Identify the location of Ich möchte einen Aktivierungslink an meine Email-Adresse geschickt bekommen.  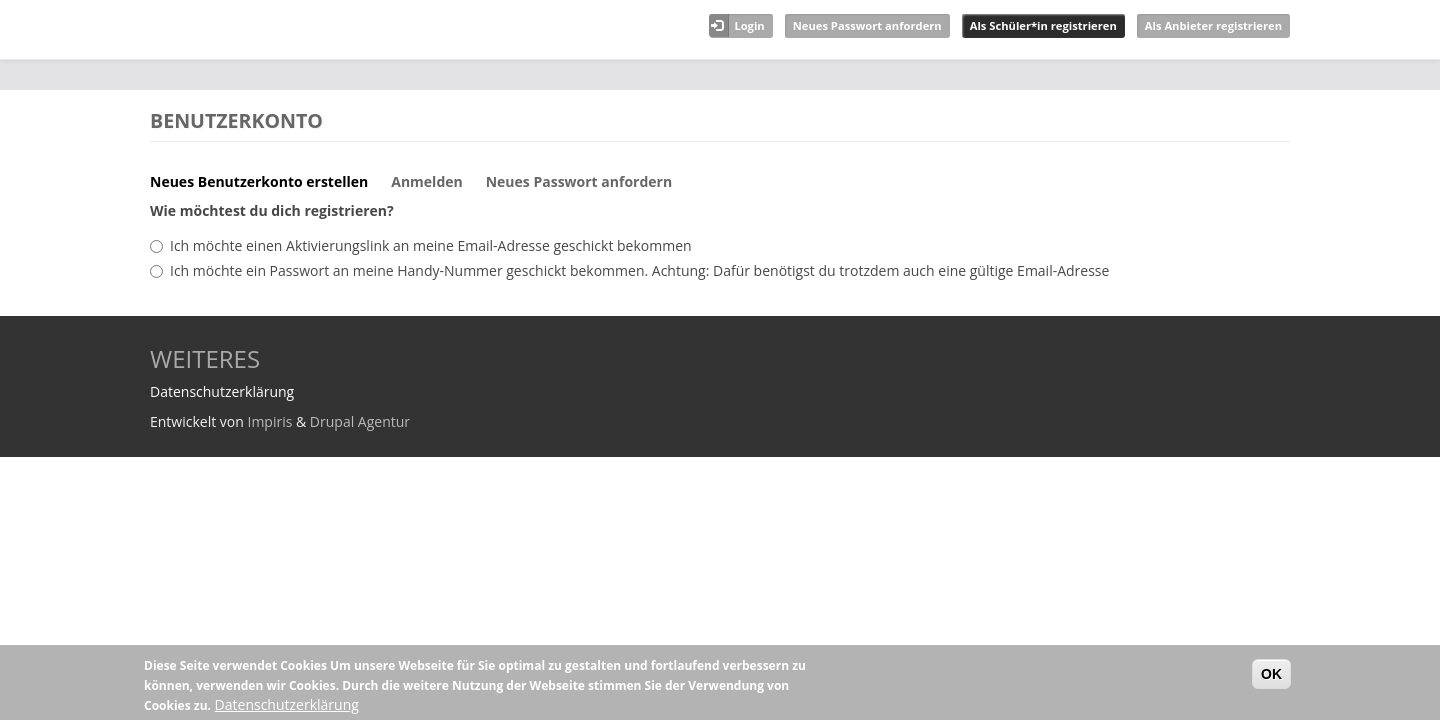
(431, 245).